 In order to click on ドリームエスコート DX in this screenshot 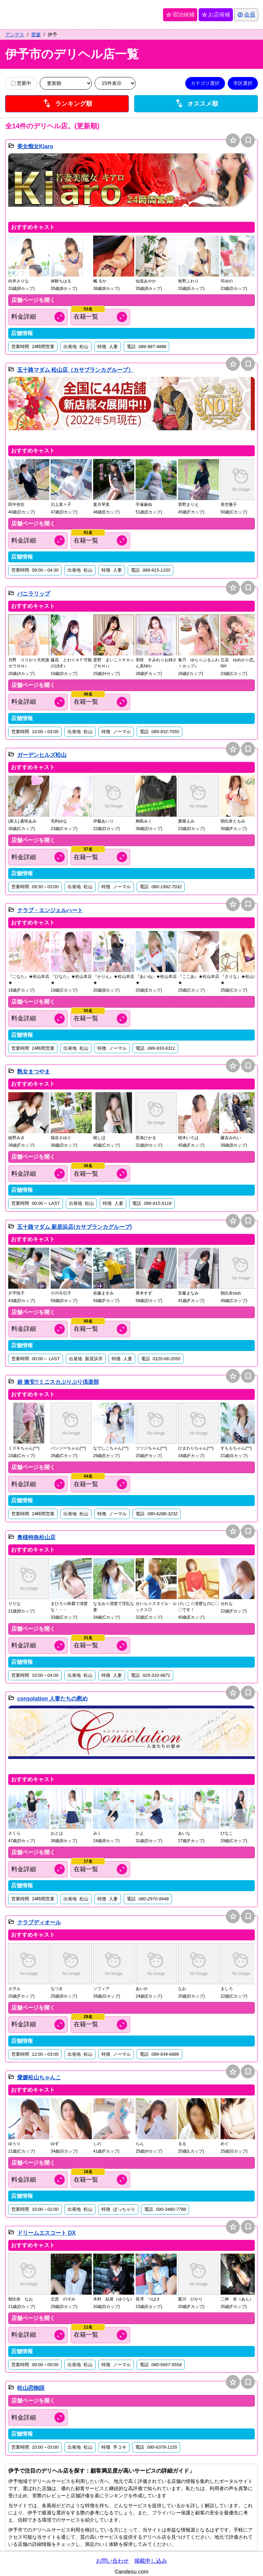, I will do `click(46, 2233)`.